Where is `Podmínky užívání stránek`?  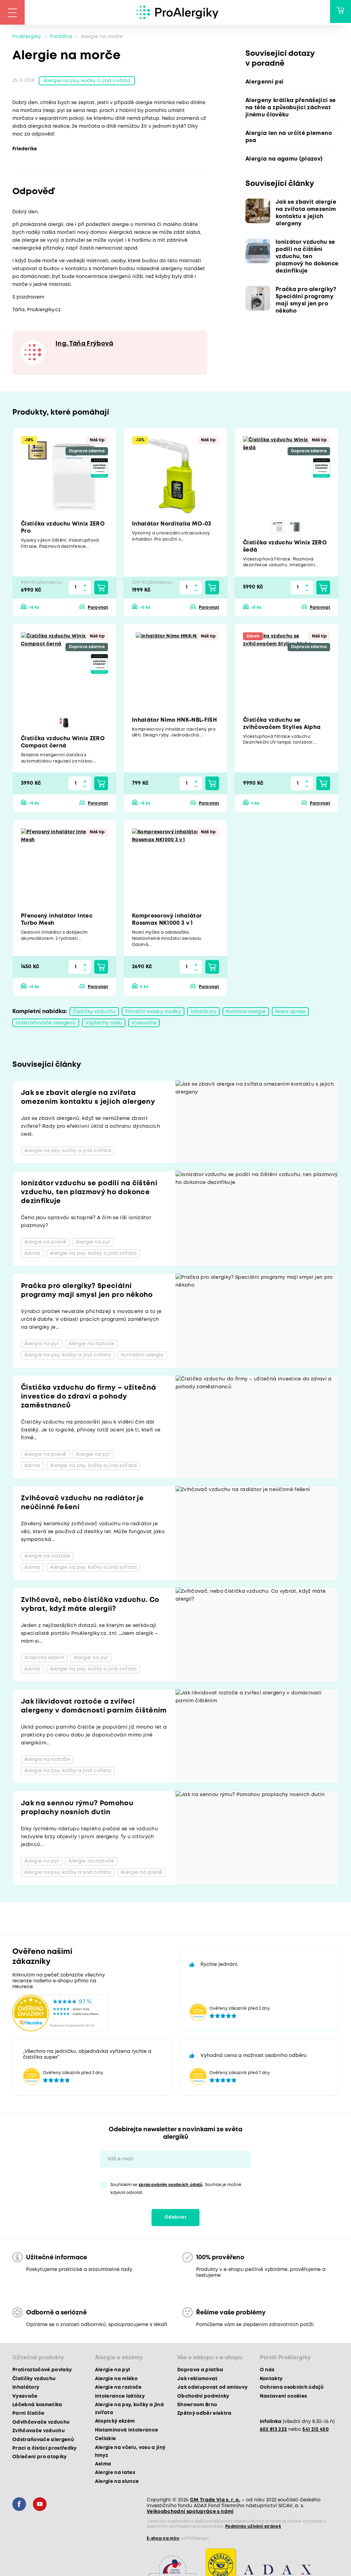 Podmínky užívání stránek is located at coordinates (253, 2528).